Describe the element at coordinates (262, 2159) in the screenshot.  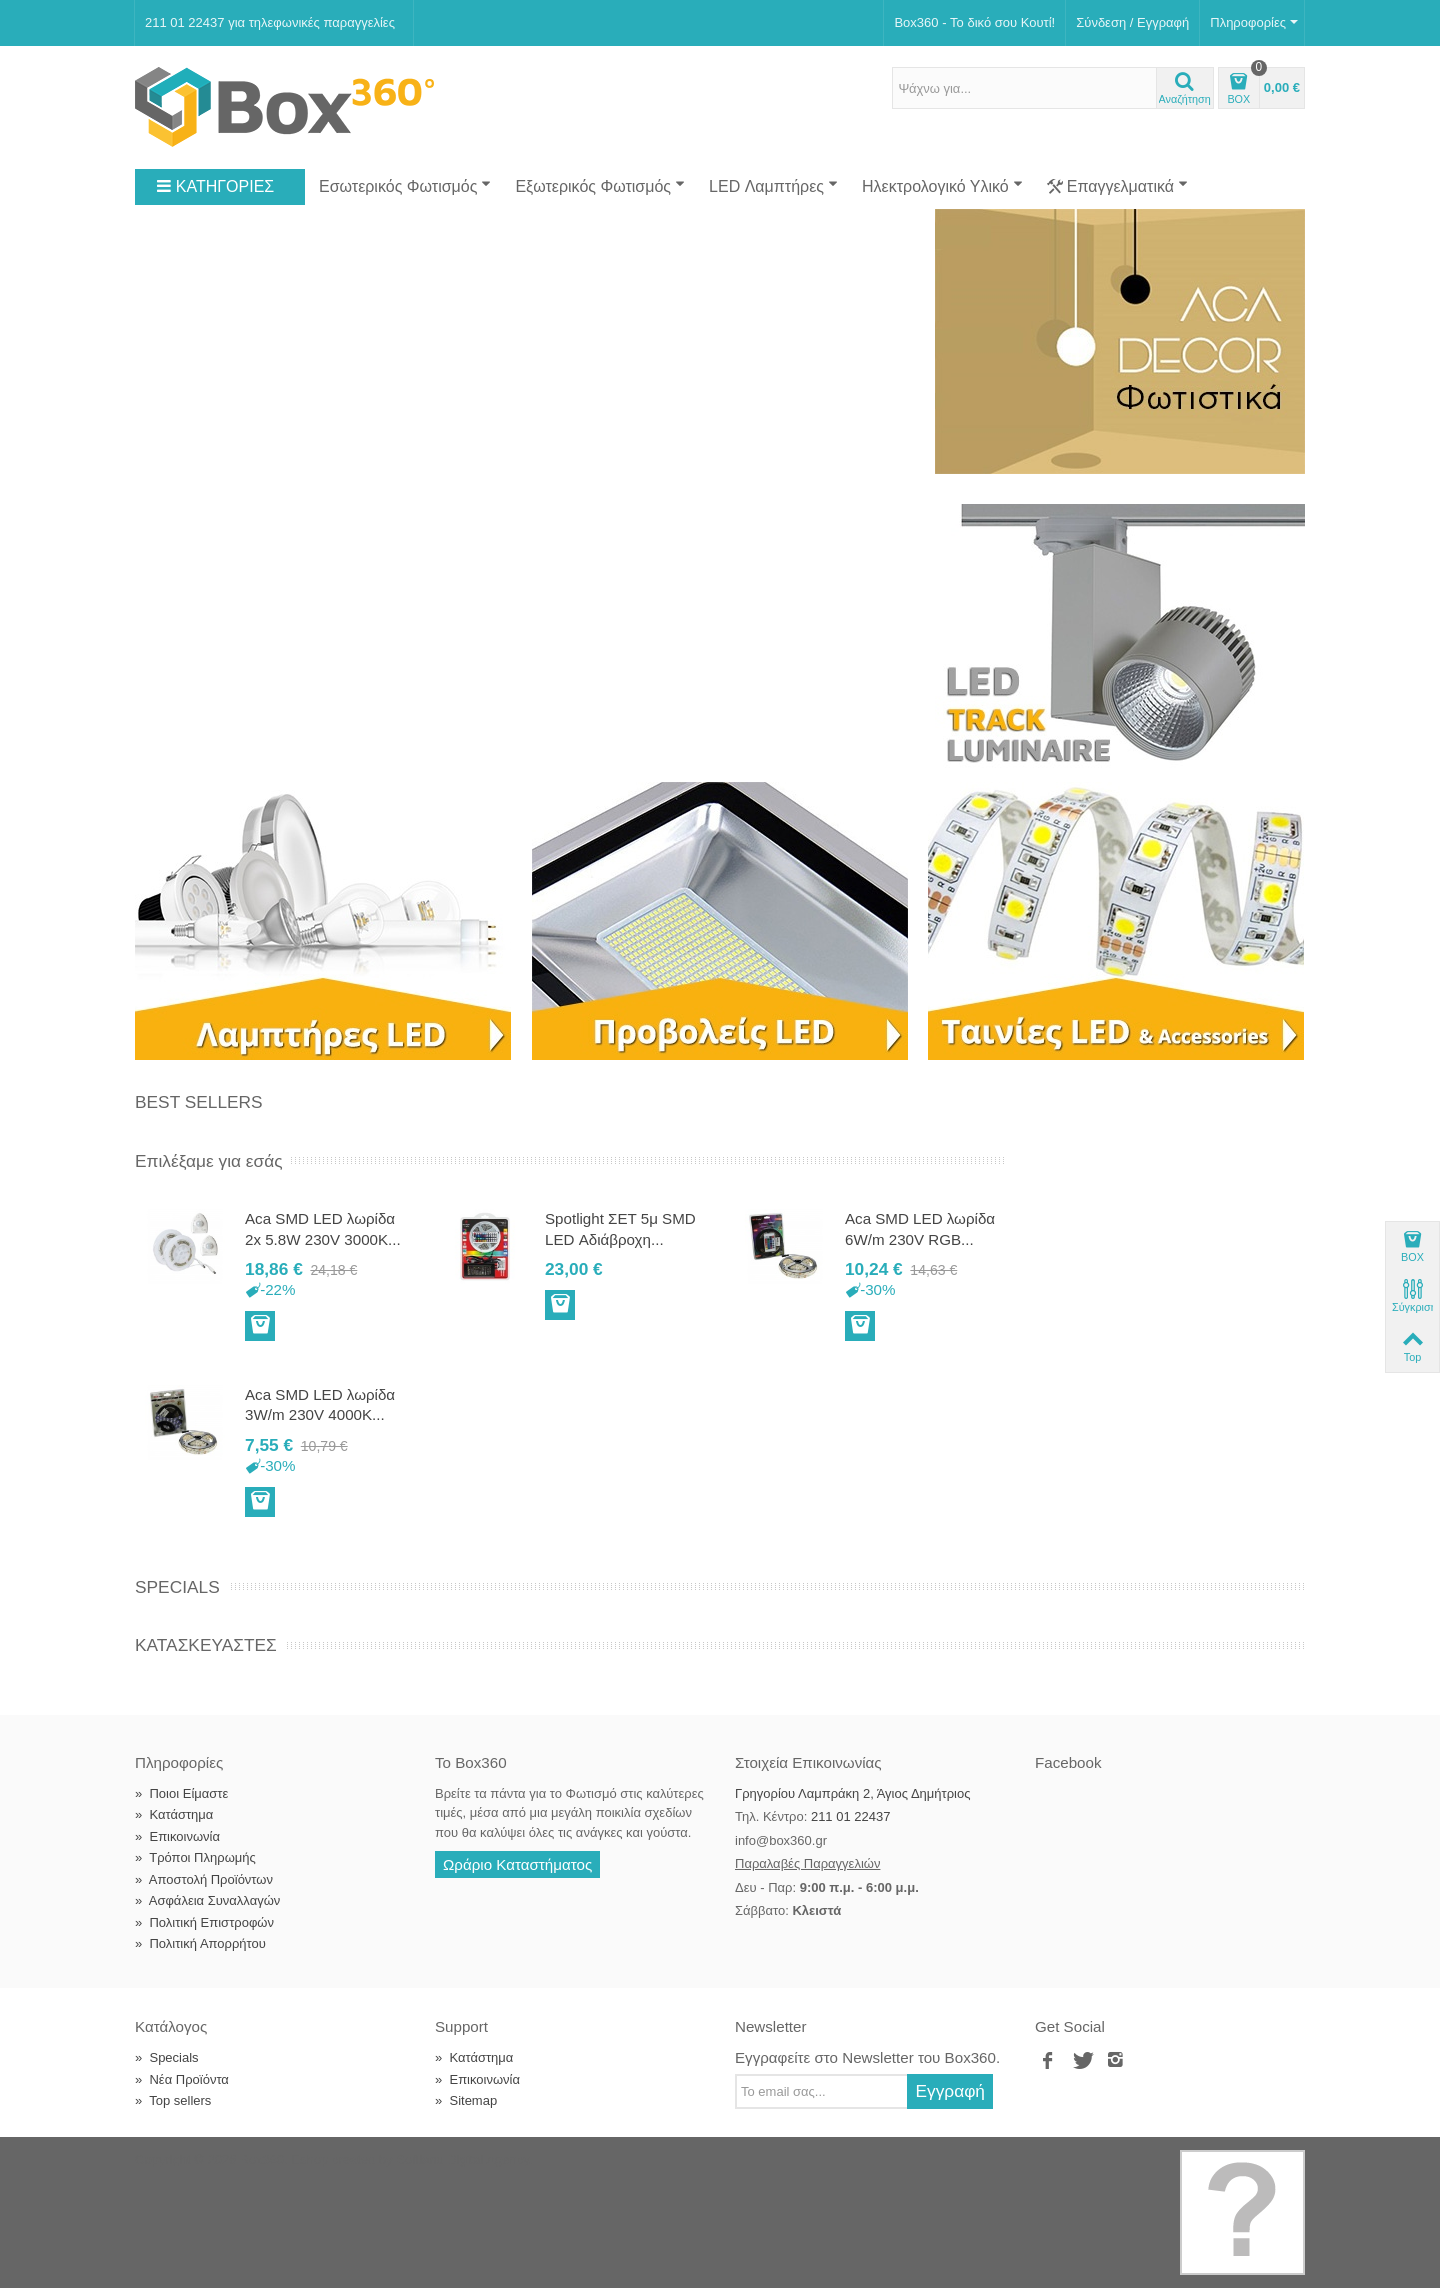
I see `Box360` at that location.